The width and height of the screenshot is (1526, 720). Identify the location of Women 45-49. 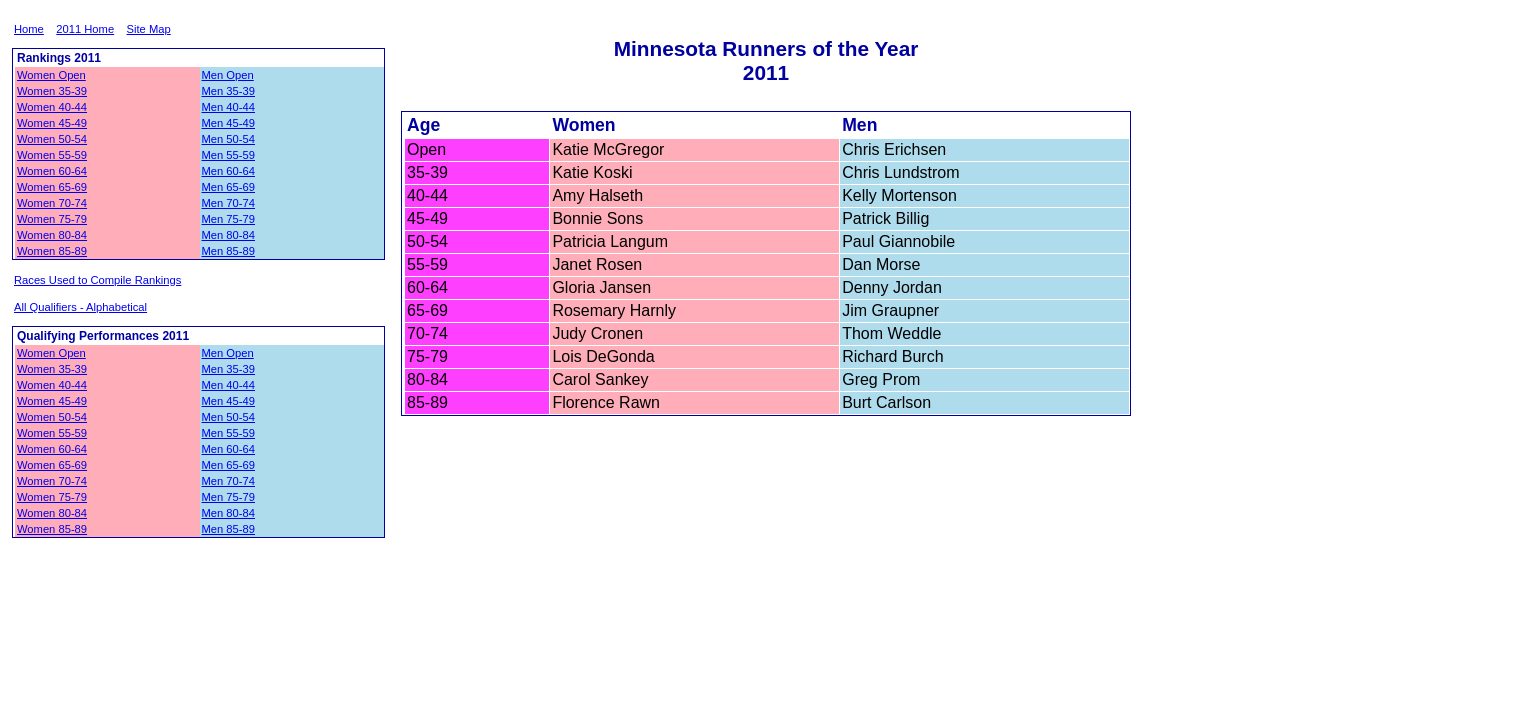
(52, 123).